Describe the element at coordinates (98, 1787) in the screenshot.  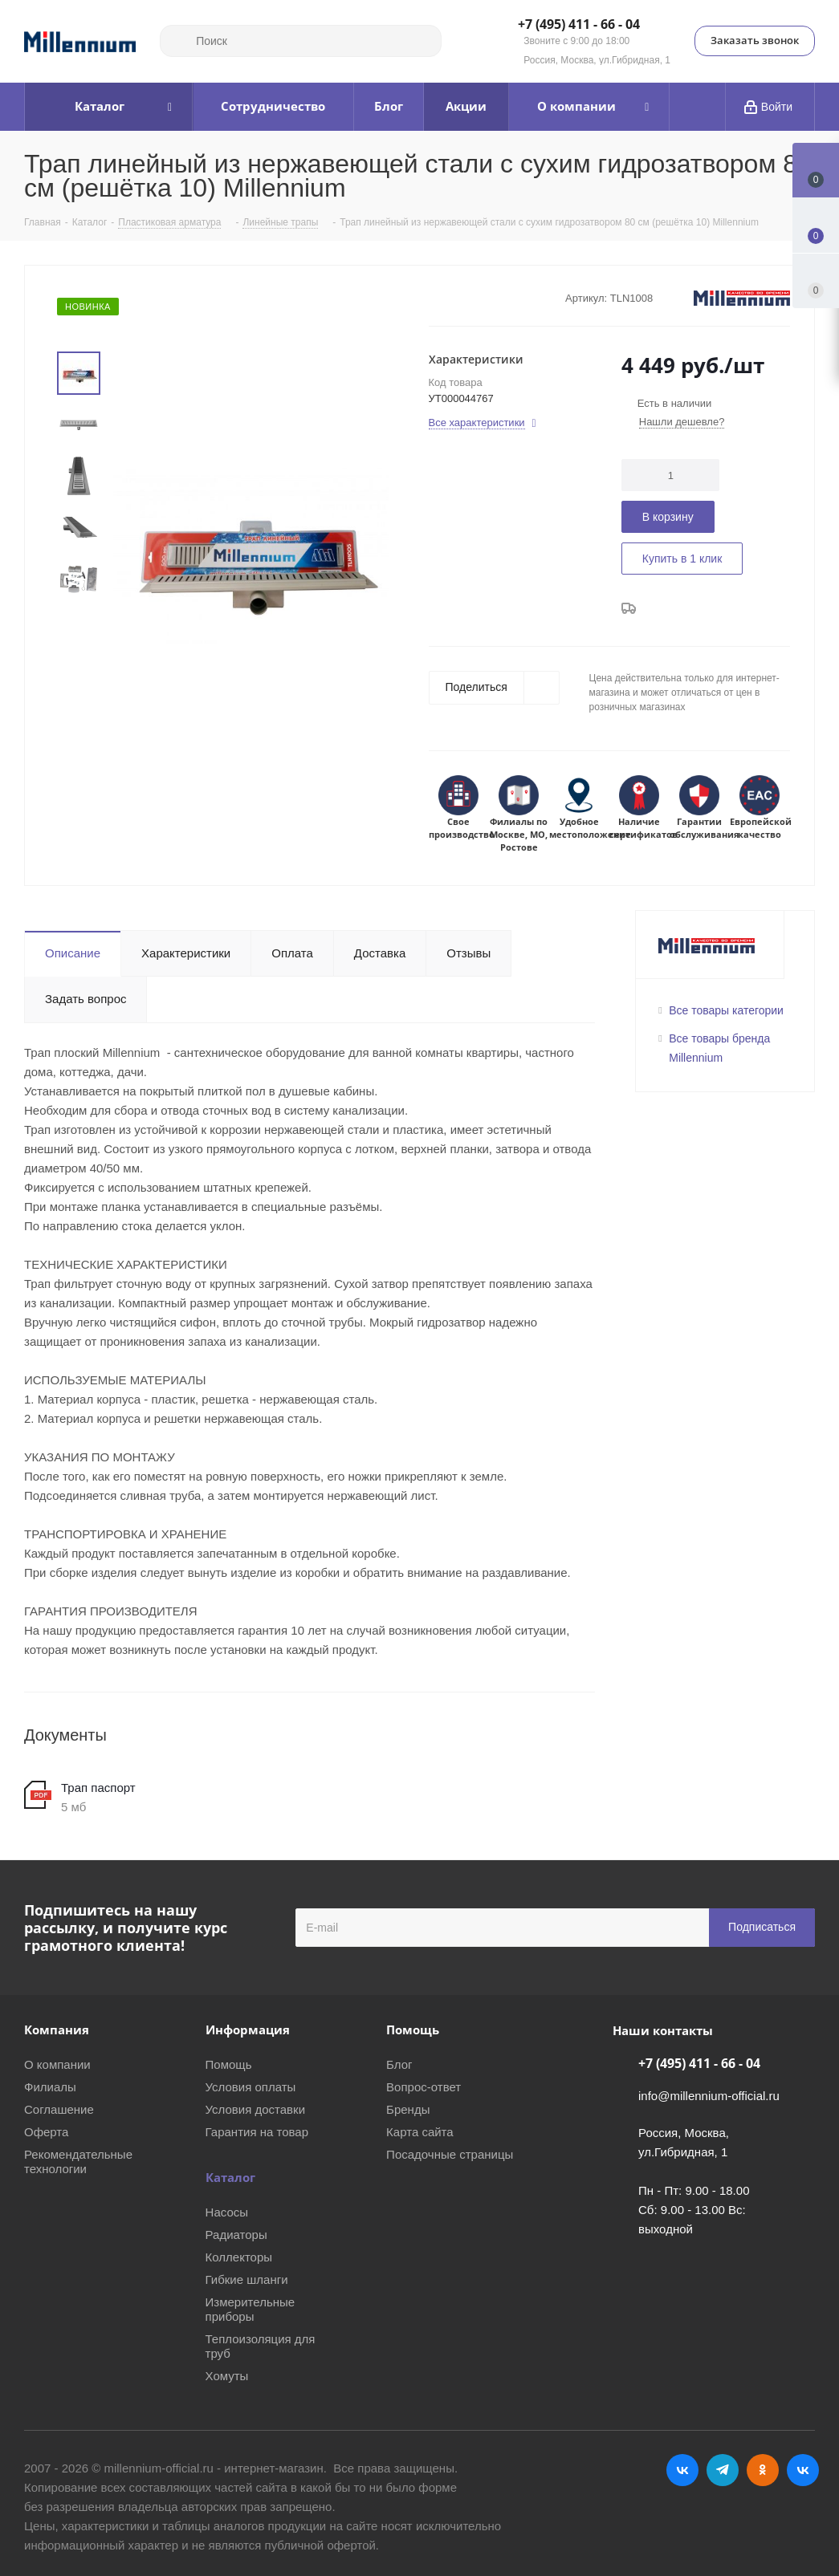
I see `Трап паспорт` at that location.